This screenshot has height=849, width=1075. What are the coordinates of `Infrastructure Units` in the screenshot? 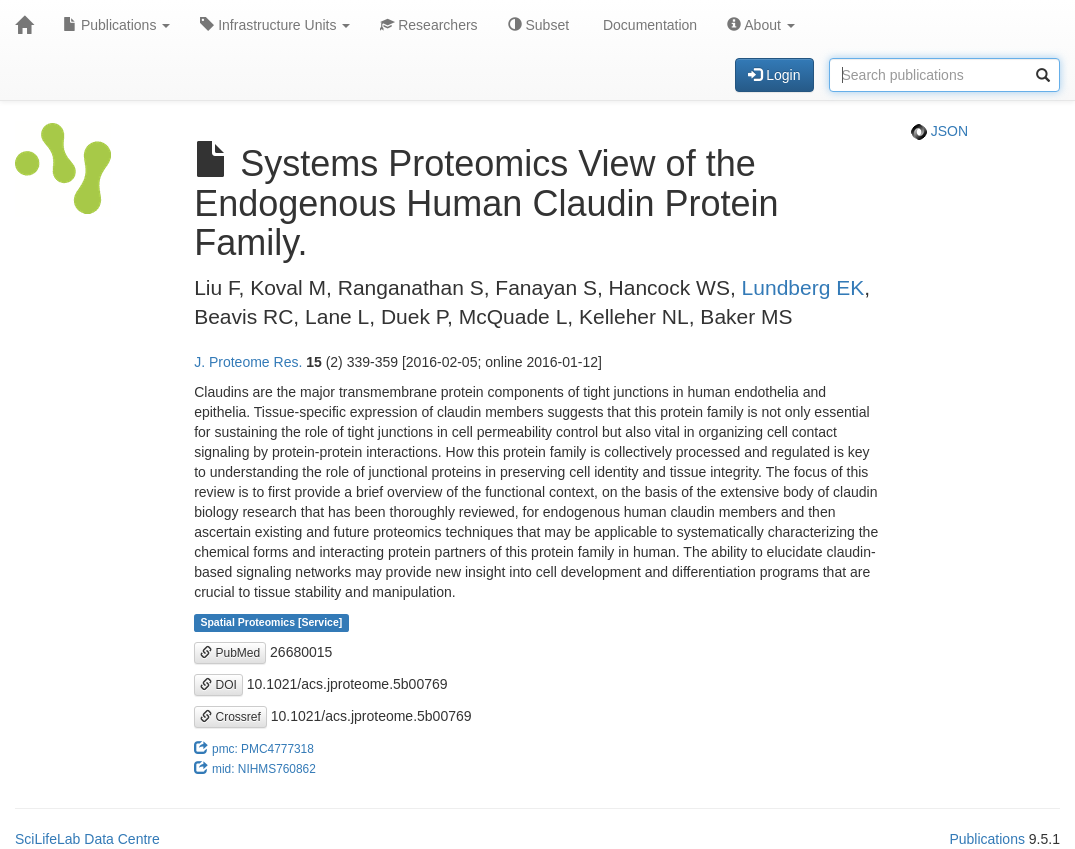 It's located at (275, 25).